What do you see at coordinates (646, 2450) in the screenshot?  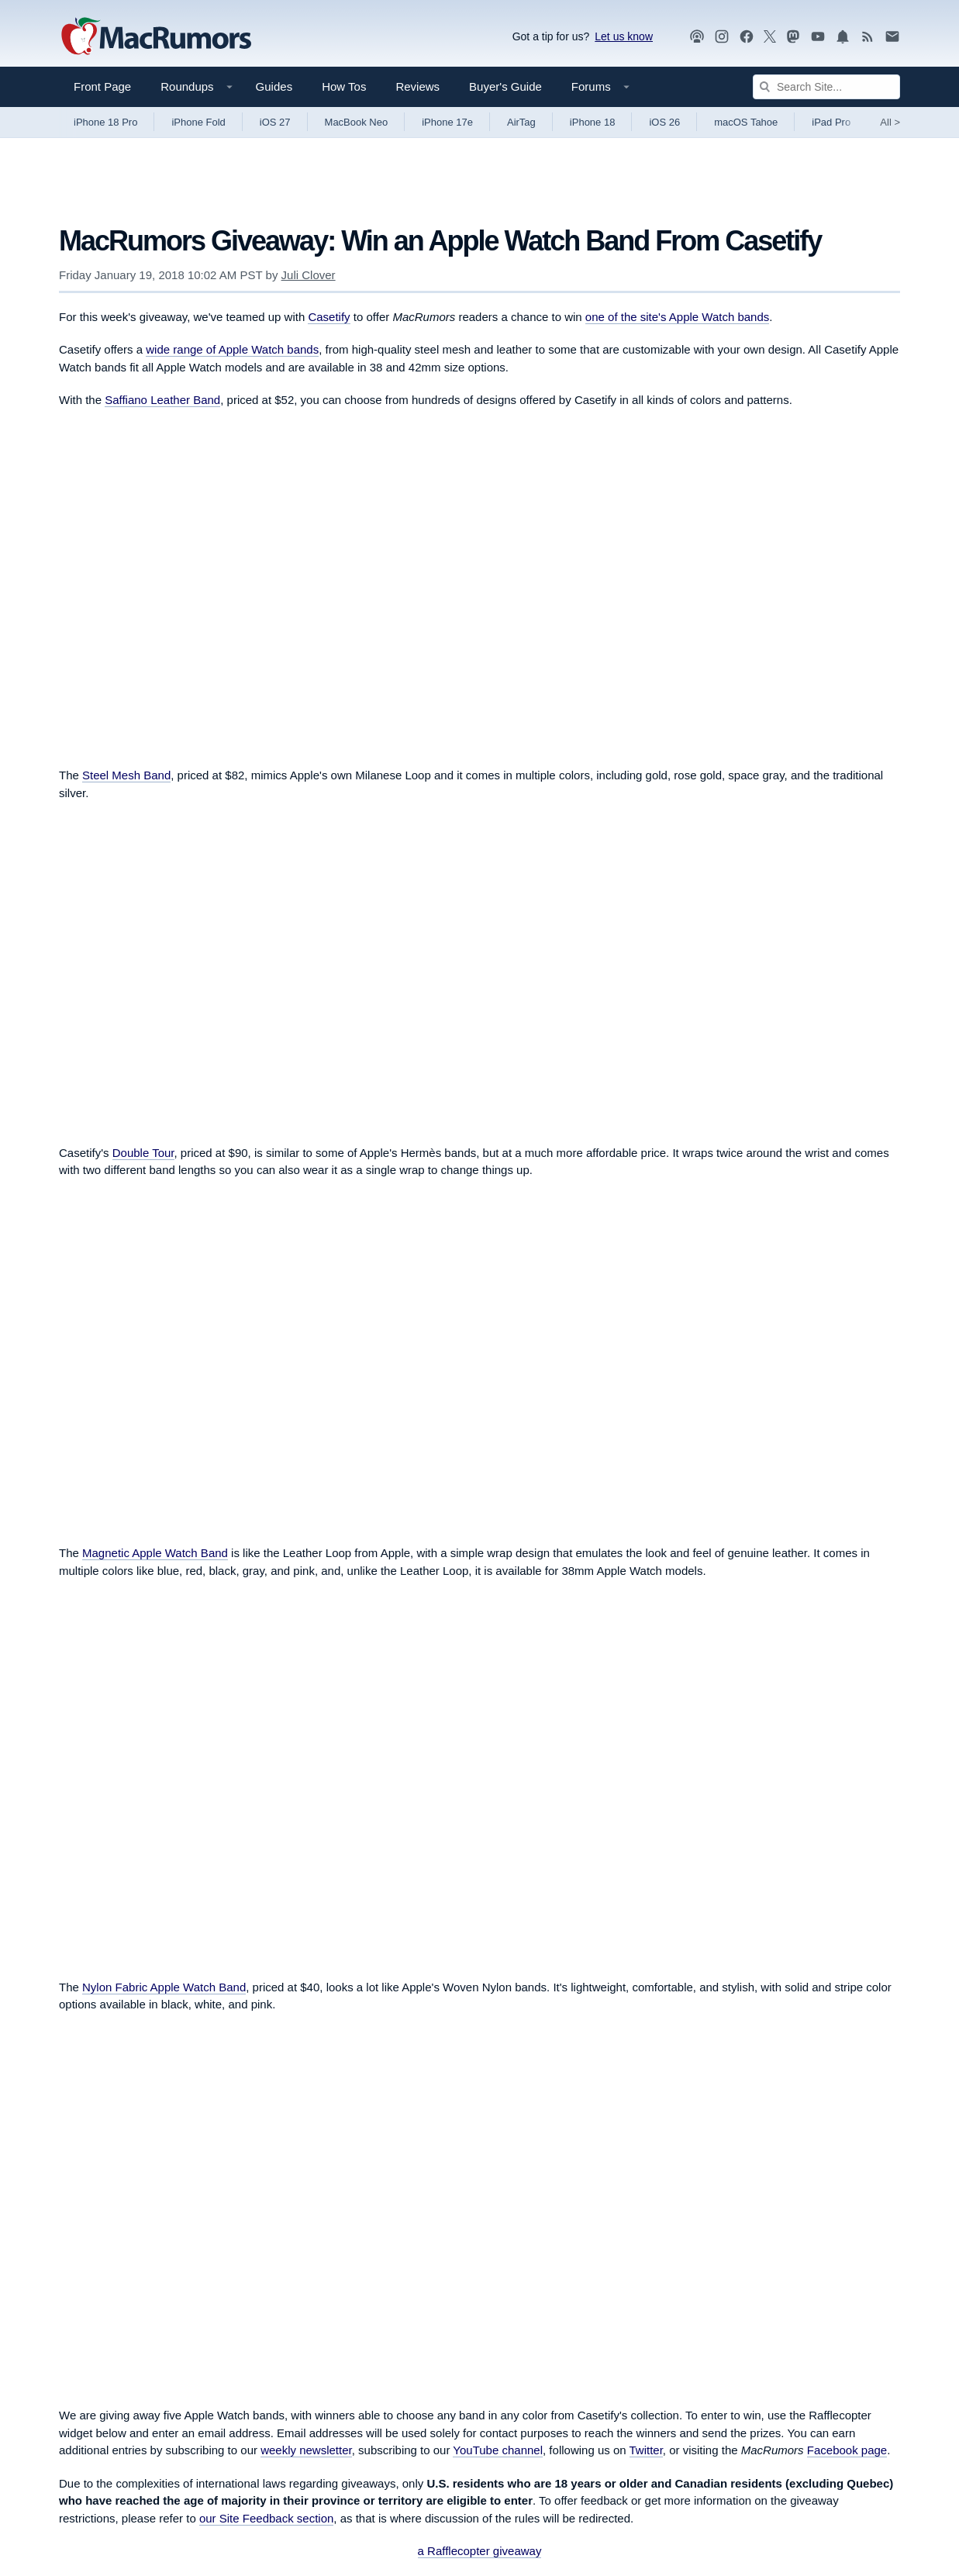 I see `Twitter` at bounding box center [646, 2450].